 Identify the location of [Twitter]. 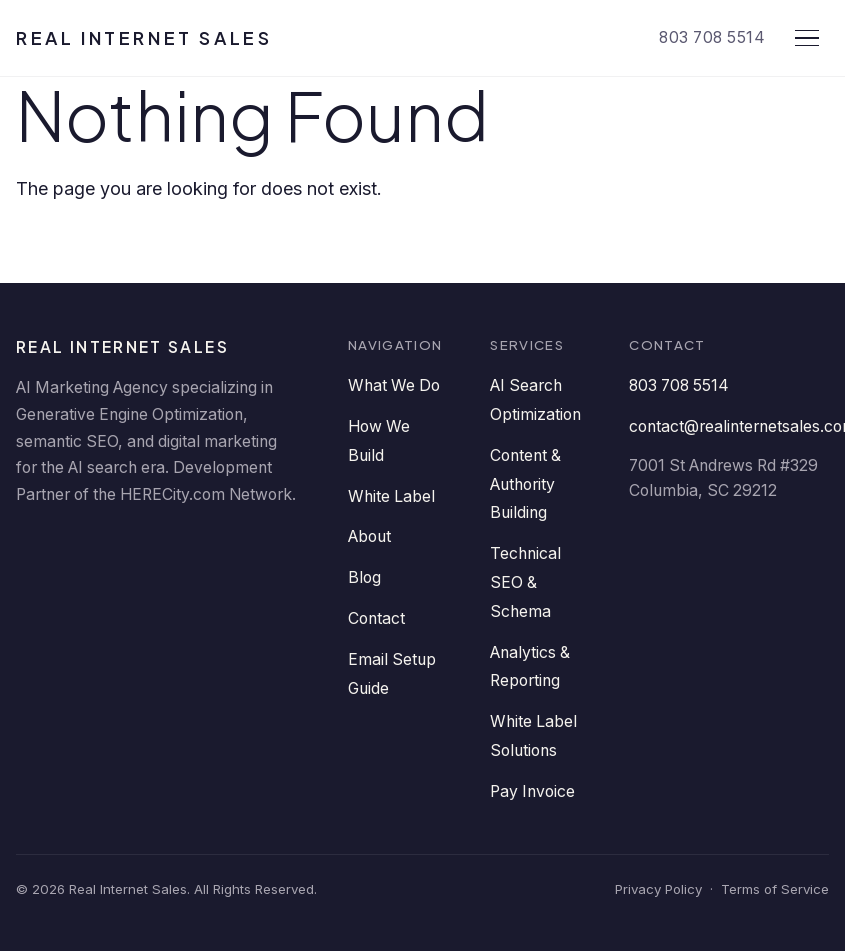
(158, 547).